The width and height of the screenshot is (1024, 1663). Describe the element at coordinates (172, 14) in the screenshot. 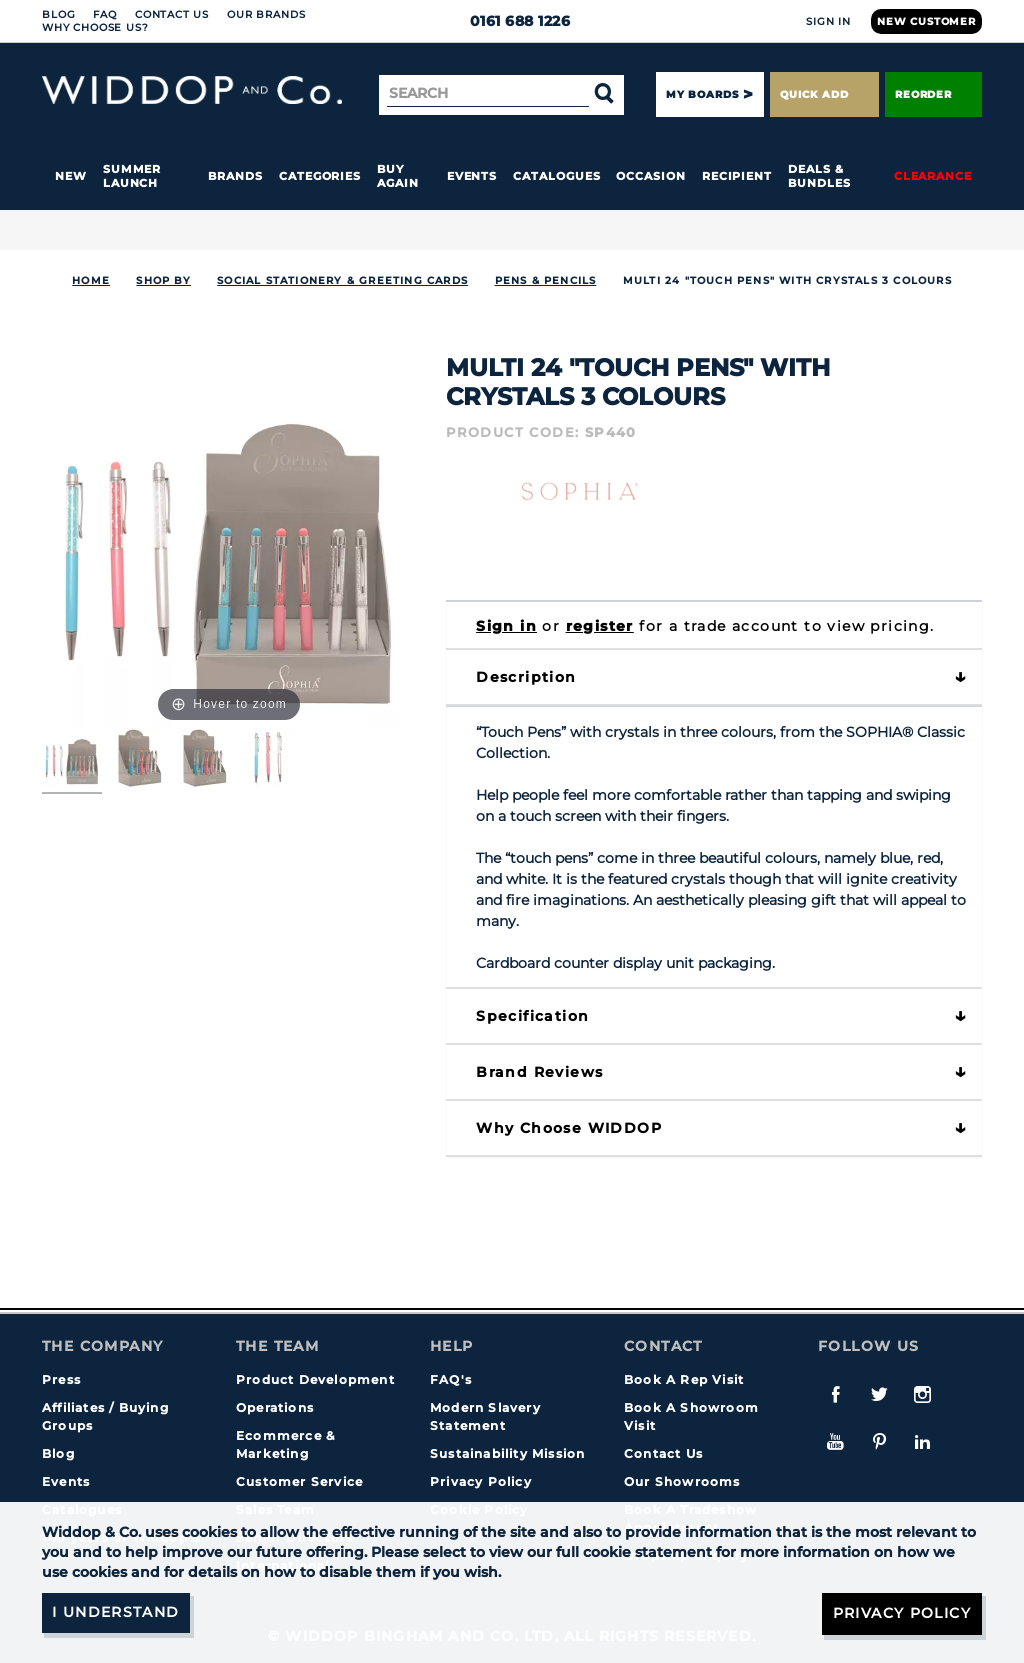

I see `Contact Us` at that location.